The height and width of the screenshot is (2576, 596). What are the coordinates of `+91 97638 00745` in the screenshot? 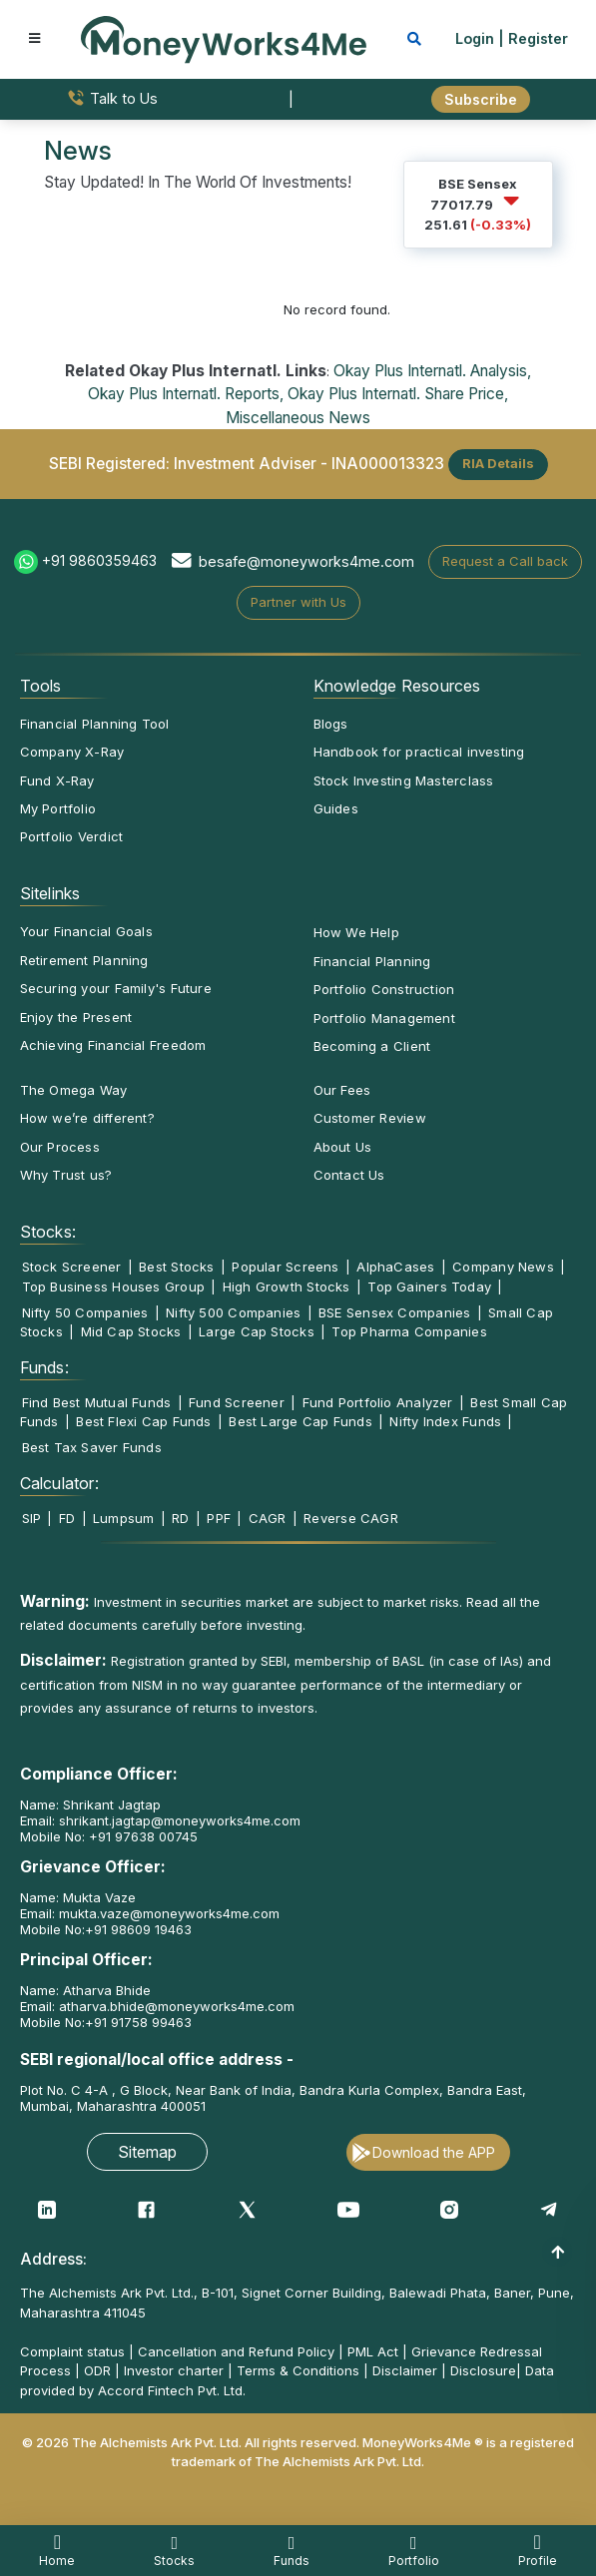 It's located at (141, 1836).